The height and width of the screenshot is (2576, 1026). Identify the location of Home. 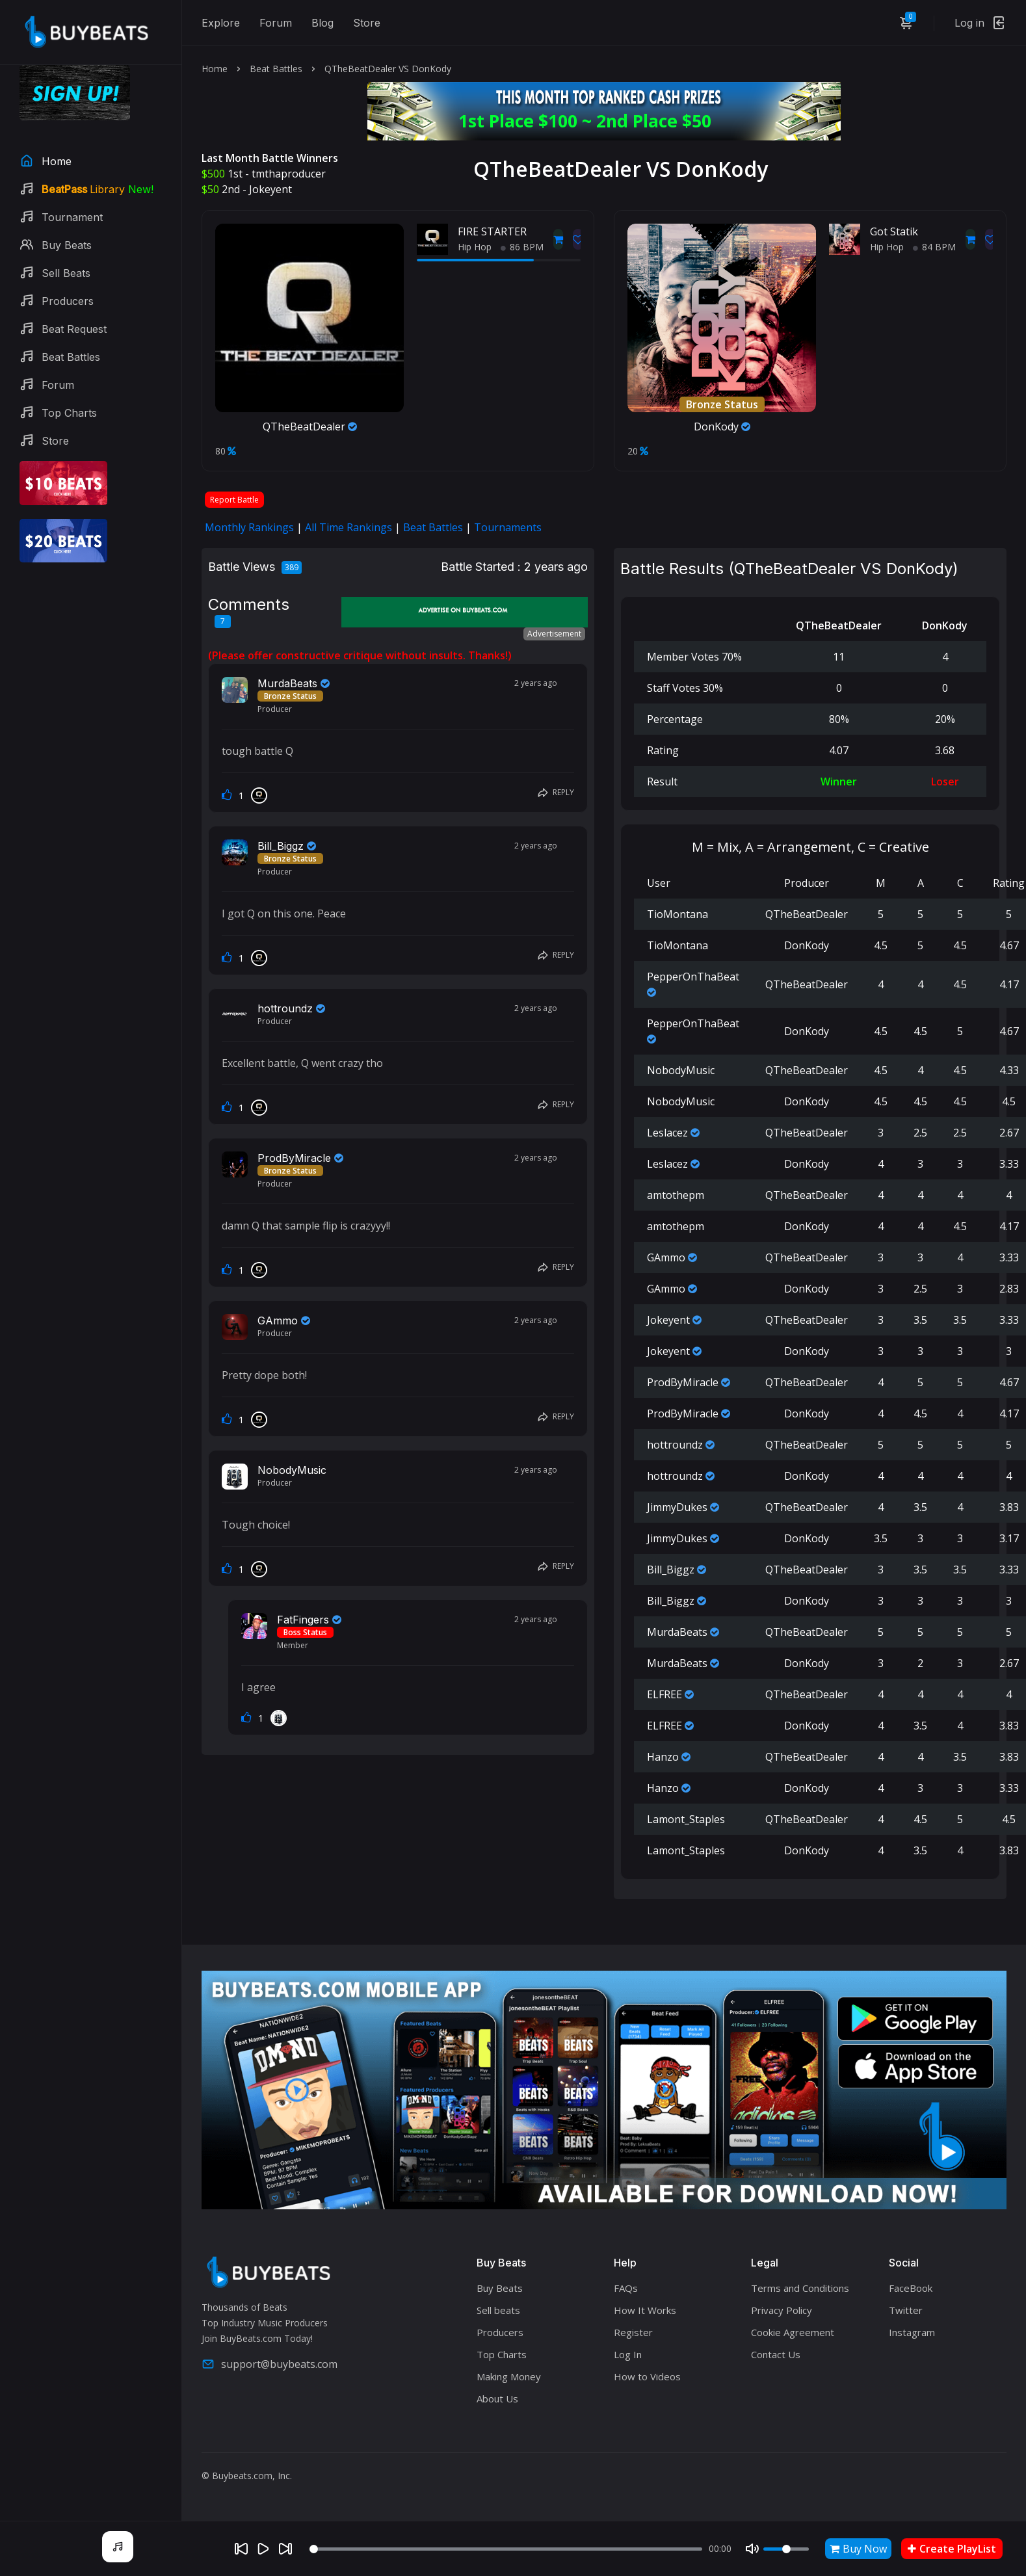
(215, 68).